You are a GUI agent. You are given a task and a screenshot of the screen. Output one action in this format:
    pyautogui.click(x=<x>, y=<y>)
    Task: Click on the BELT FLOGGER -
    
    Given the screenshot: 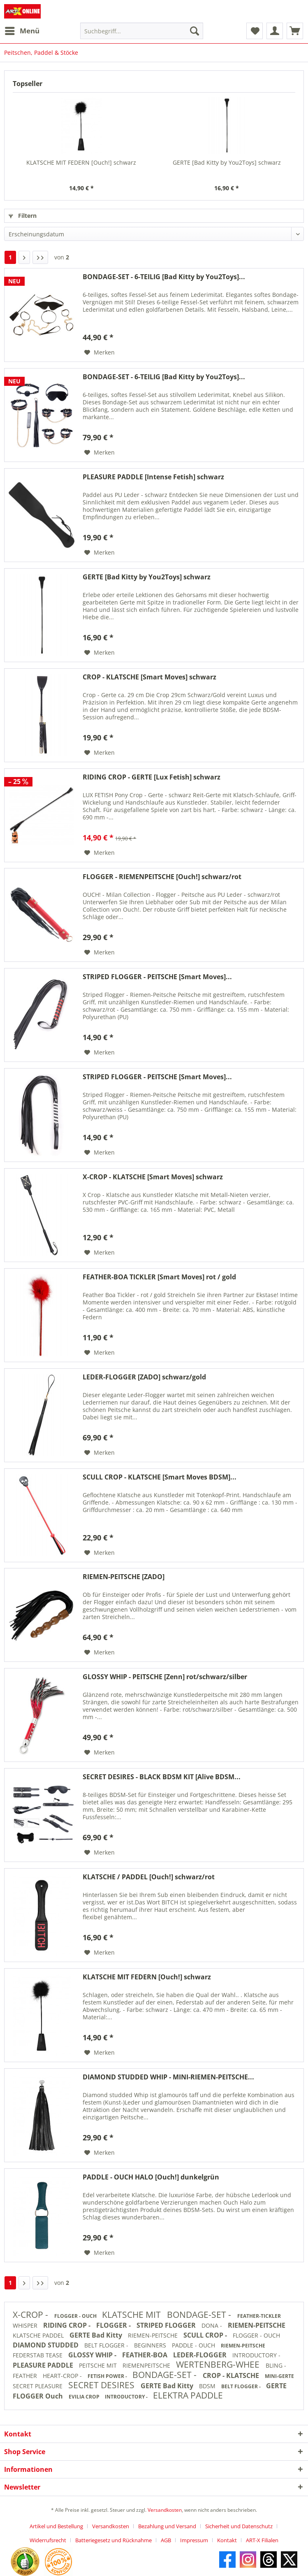 What is the action you would take?
    pyautogui.click(x=107, y=2345)
    